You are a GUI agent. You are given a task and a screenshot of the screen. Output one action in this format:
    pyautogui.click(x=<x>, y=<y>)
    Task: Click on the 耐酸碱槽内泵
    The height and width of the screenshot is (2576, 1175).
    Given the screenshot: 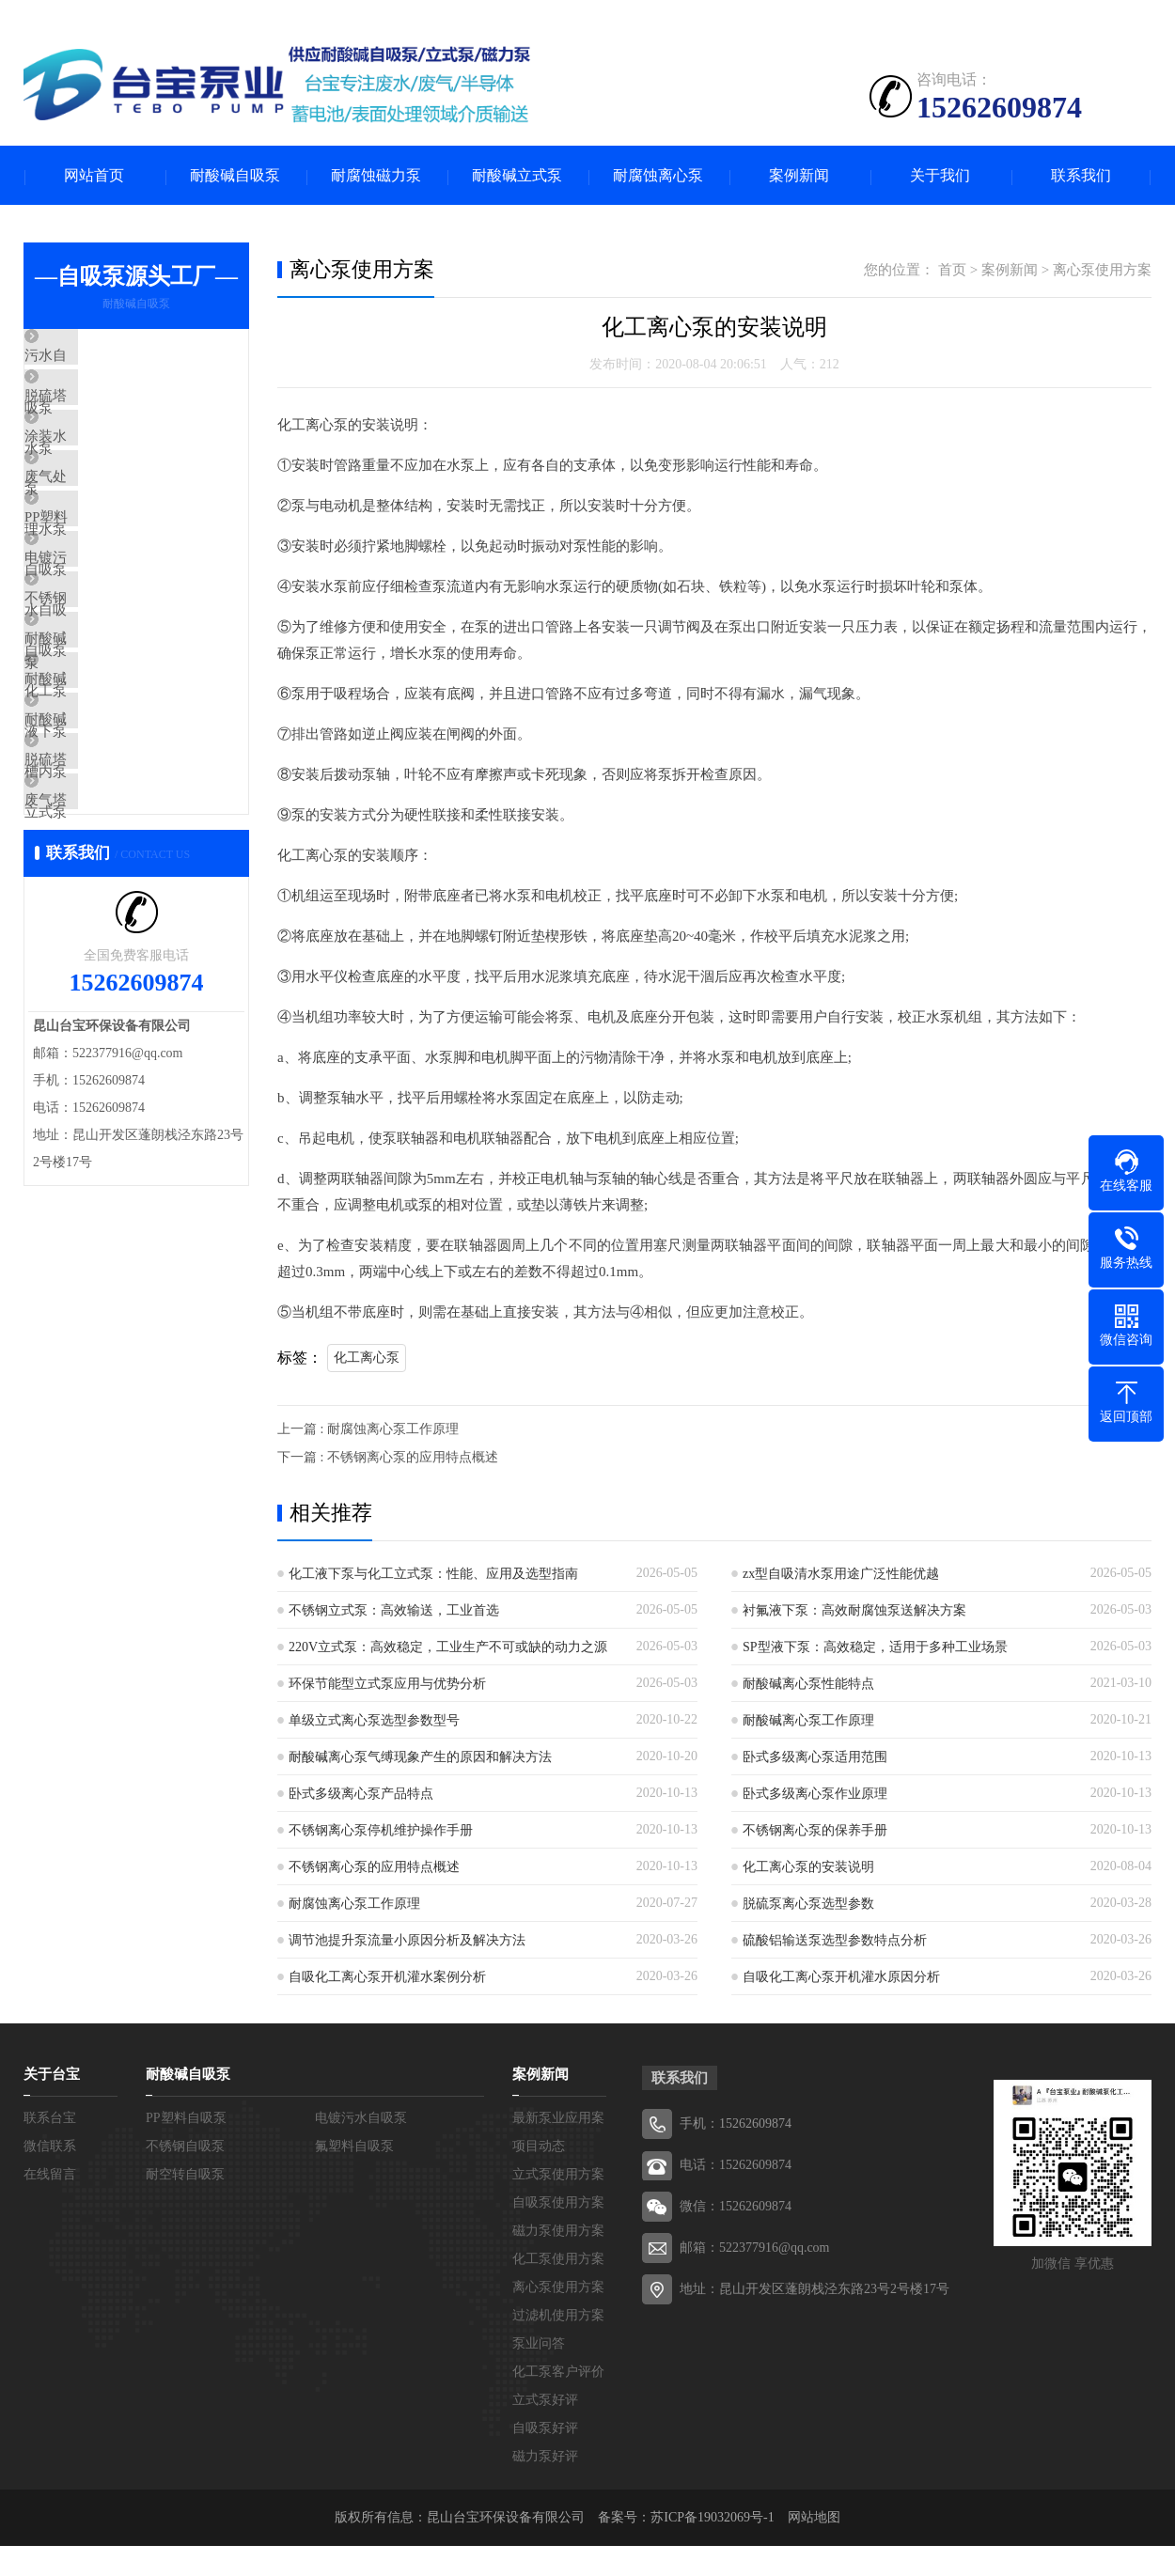 What is the action you would take?
    pyautogui.click(x=110, y=858)
    